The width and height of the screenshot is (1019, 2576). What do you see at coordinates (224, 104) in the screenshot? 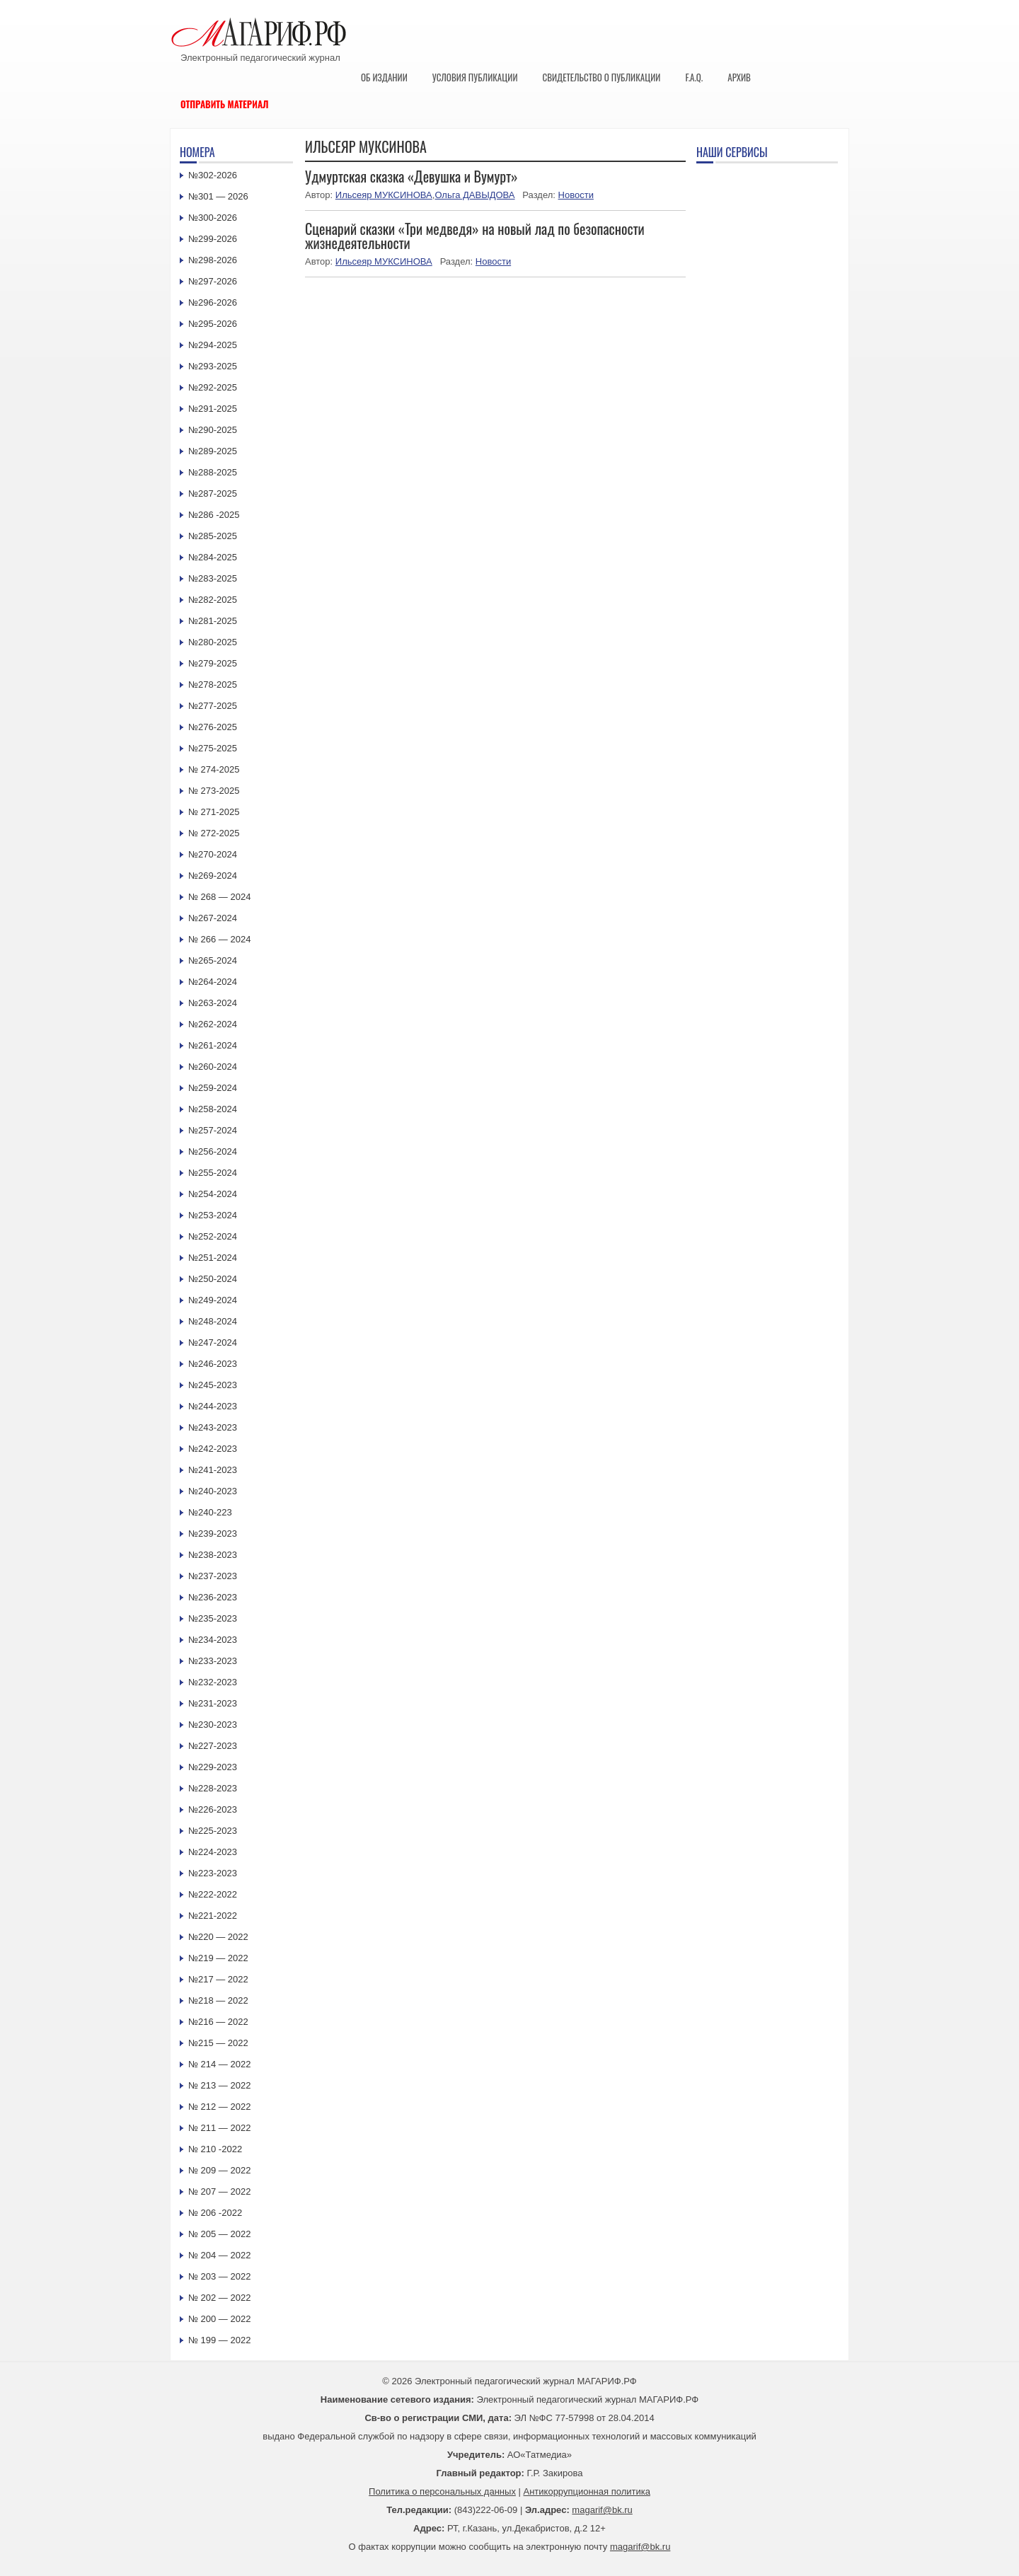
I see `Отправить материал` at bounding box center [224, 104].